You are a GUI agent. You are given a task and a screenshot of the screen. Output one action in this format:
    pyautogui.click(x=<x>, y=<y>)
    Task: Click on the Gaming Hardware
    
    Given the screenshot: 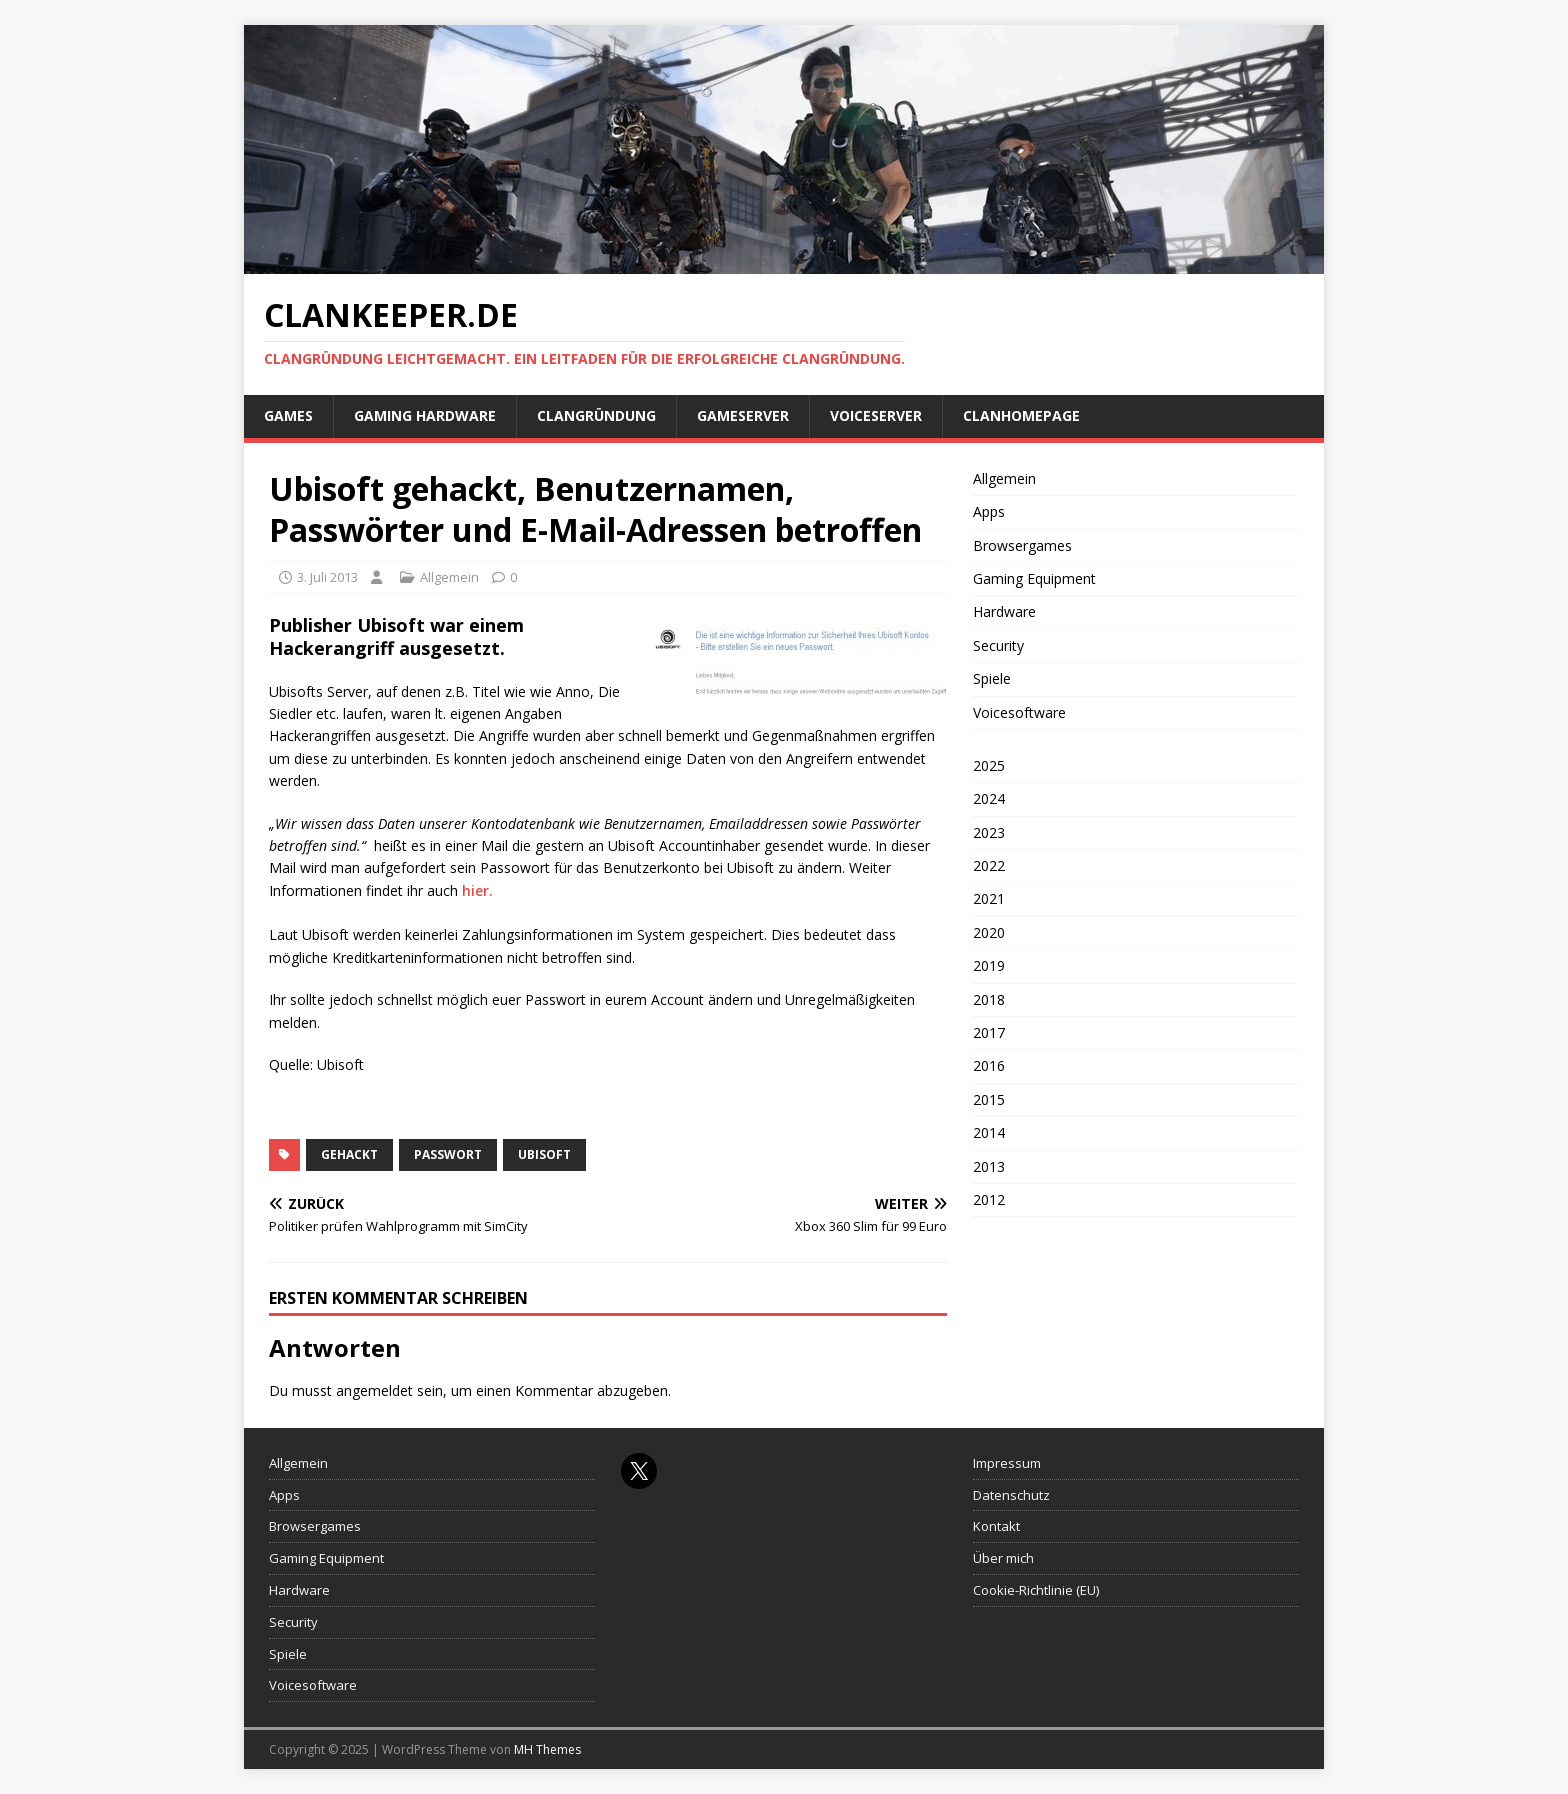 What is the action you would take?
    pyautogui.click(x=425, y=415)
    